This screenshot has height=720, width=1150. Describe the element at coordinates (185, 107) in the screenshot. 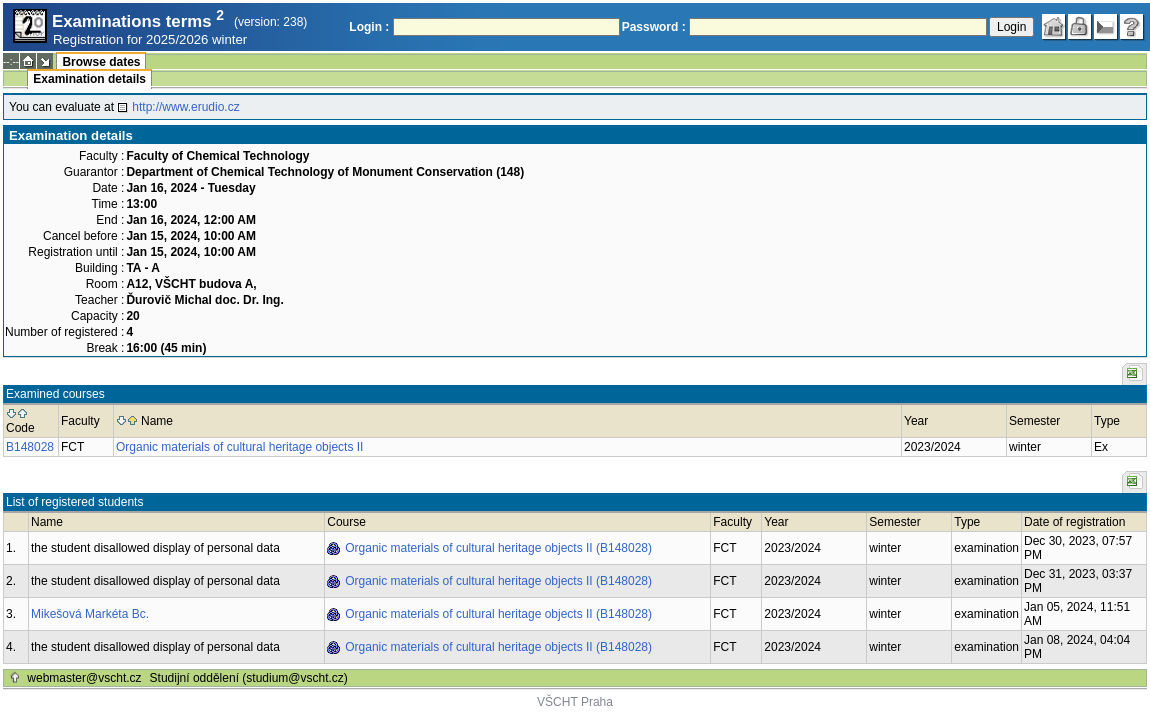

I see `http://www.erudio.cz` at that location.